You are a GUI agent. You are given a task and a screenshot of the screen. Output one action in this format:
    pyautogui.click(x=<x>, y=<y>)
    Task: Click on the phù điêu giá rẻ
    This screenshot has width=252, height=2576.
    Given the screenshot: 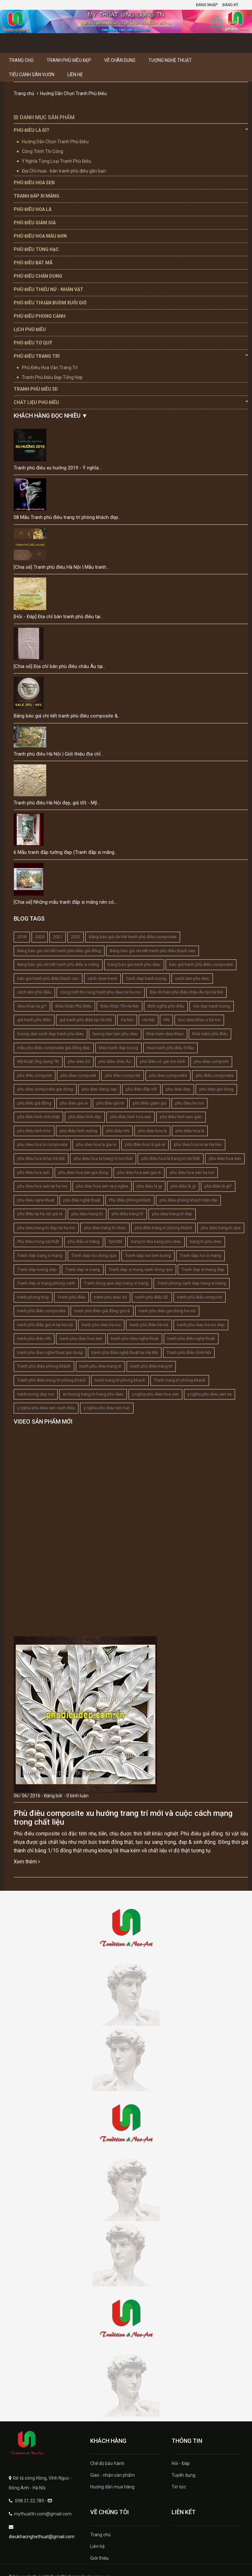 What is the action you would take?
    pyautogui.click(x=110, y=1103)
    